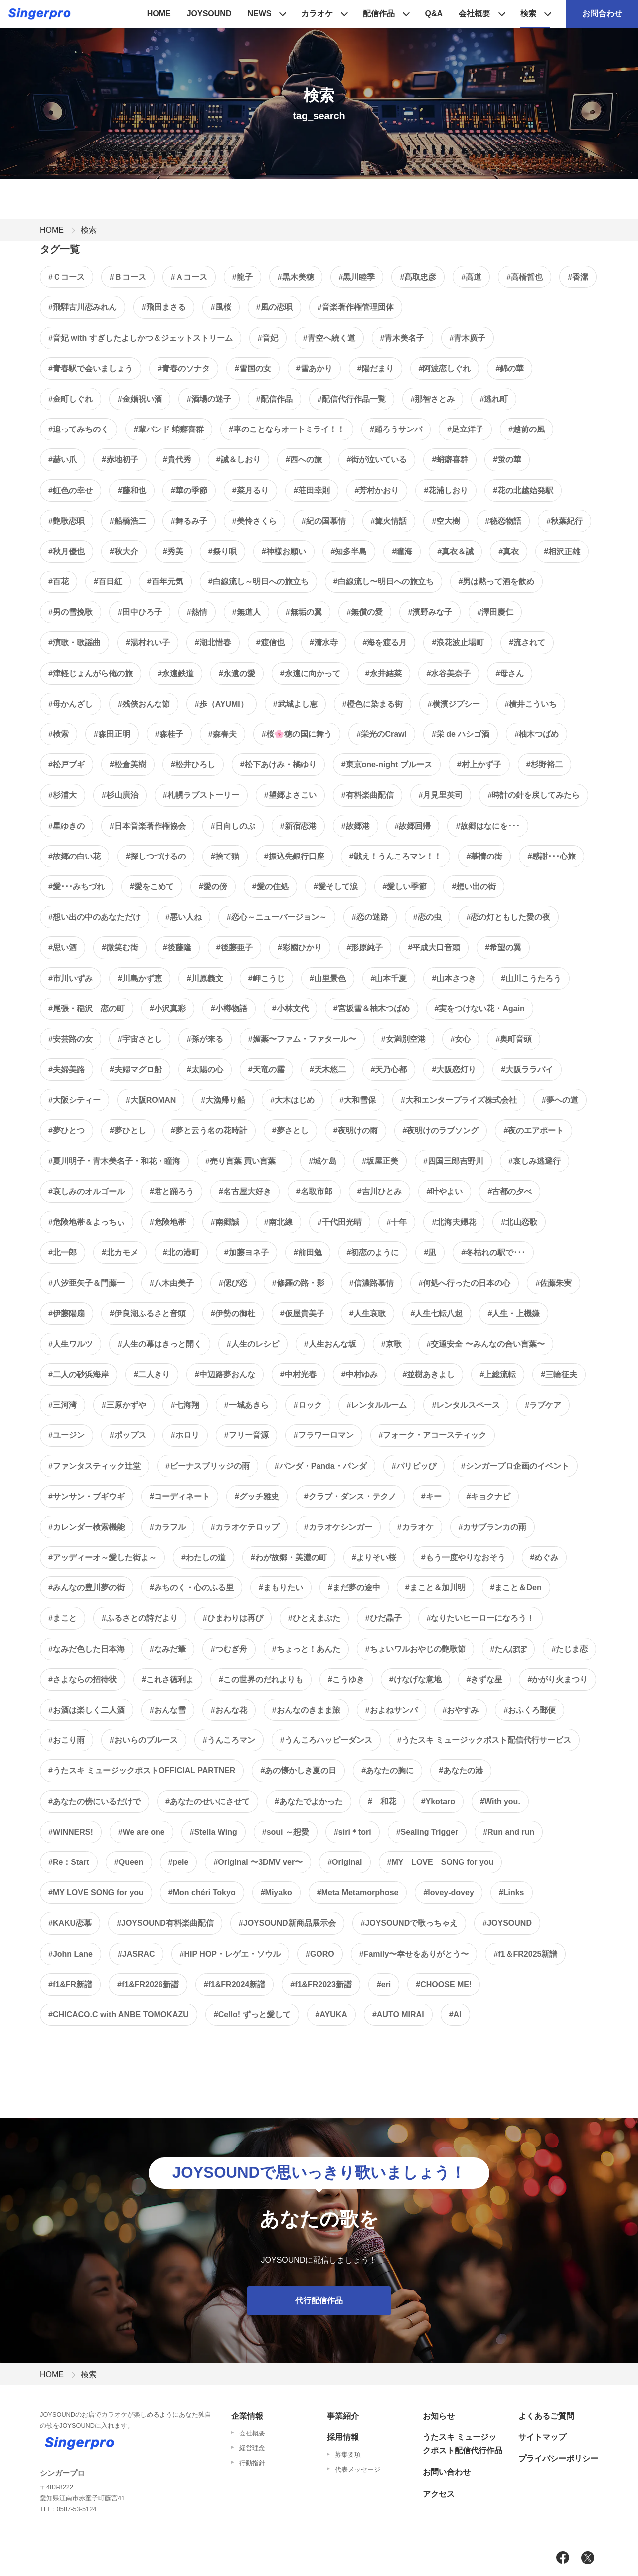  Describe the element at coordinates (292, 1100) in the screenshot. I see `#大木はじめ` at that location.